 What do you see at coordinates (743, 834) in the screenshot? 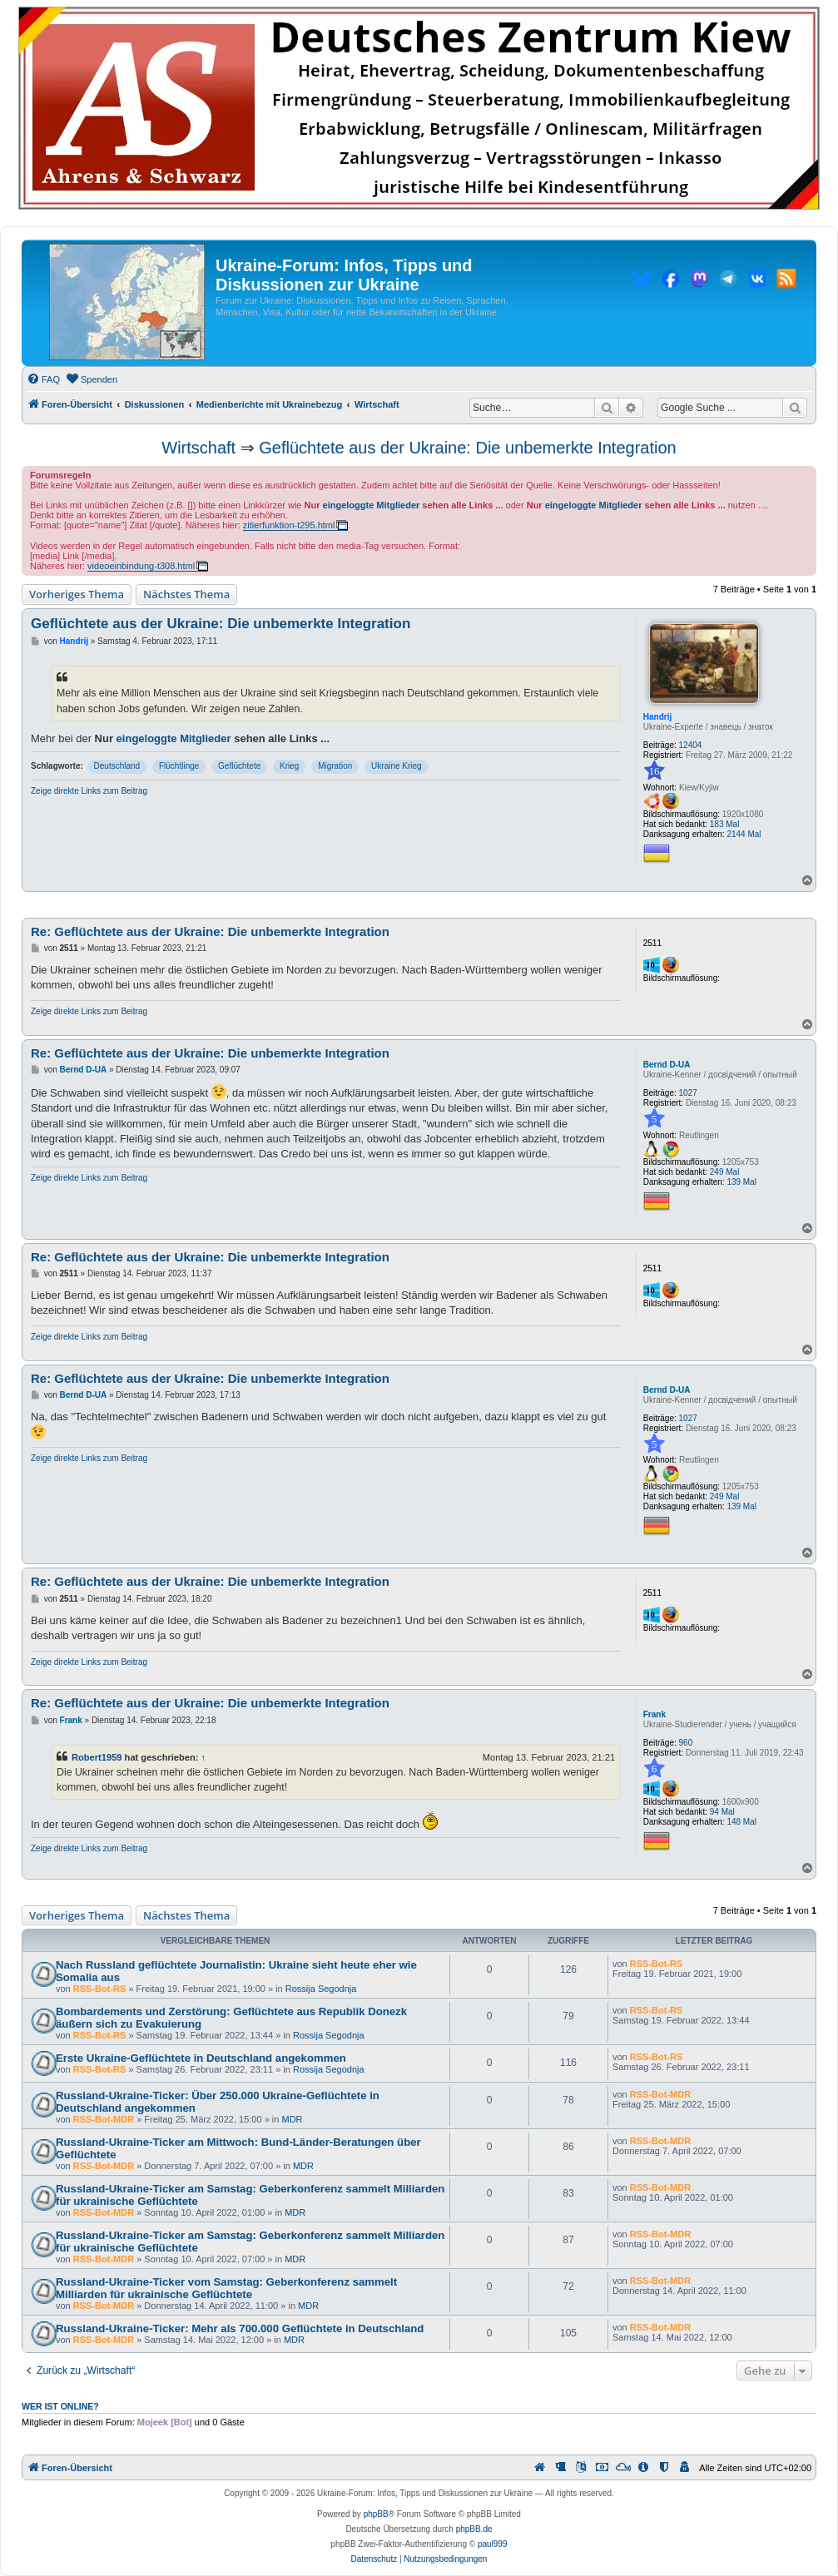
I see `2144 Mal` at bounding box center [743, 834].